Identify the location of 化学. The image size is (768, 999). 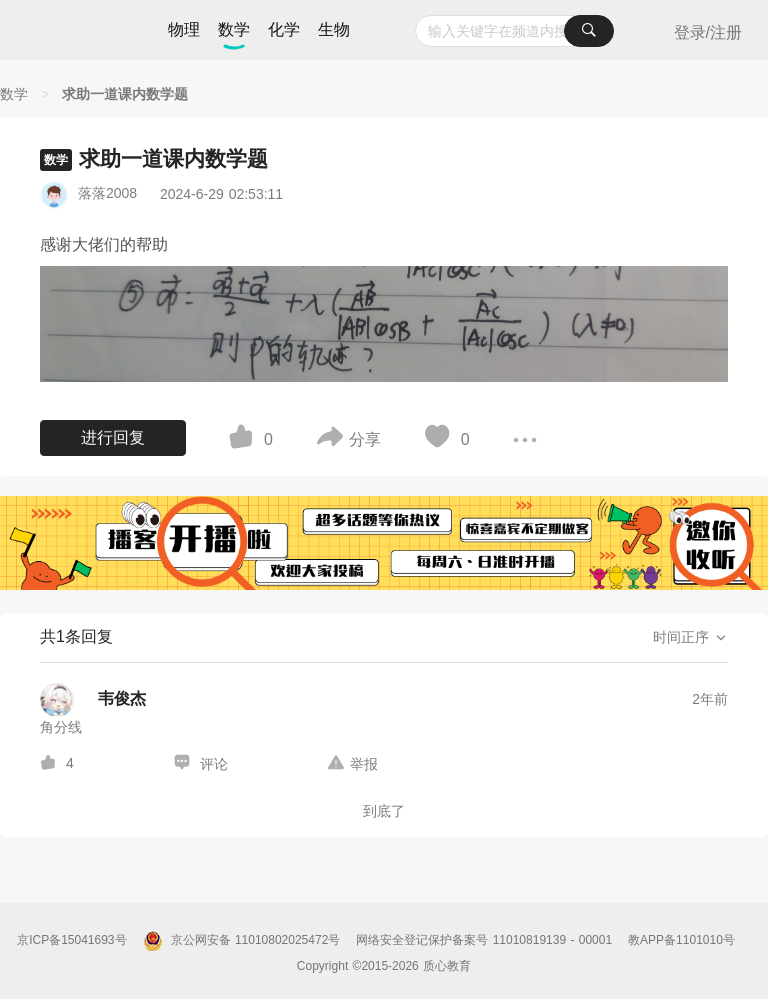
(284, 29).